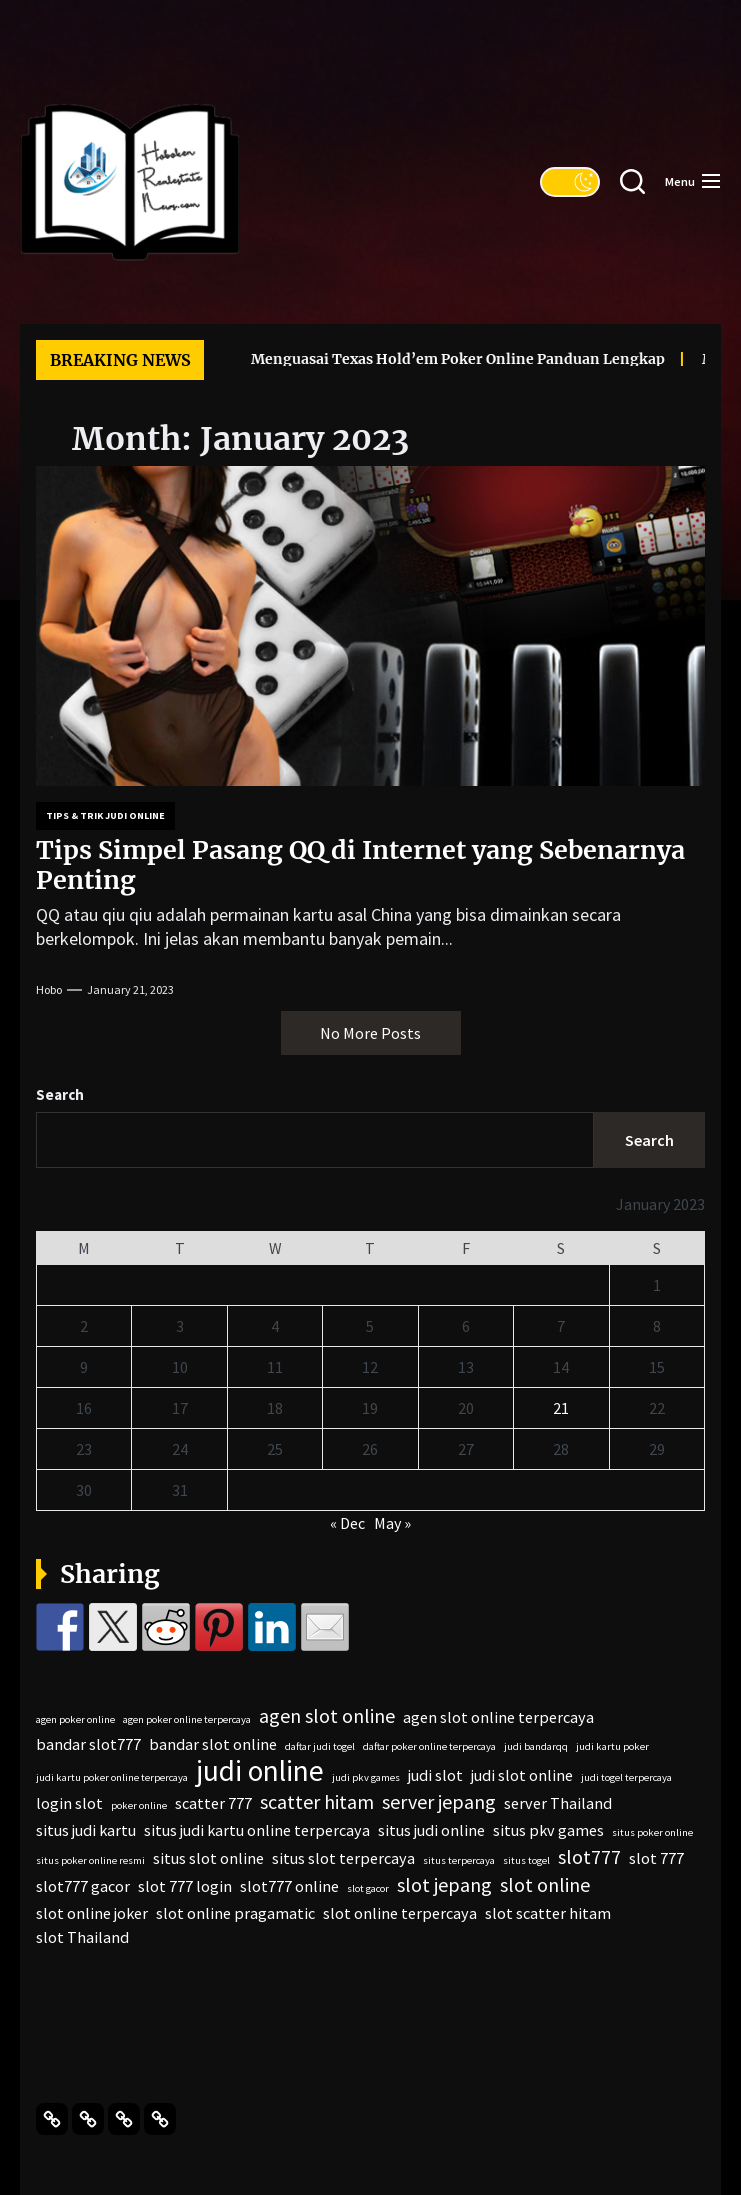  I want to click on bandar slot777 [bandar slot777 (2 items)], so click(88, 1744).